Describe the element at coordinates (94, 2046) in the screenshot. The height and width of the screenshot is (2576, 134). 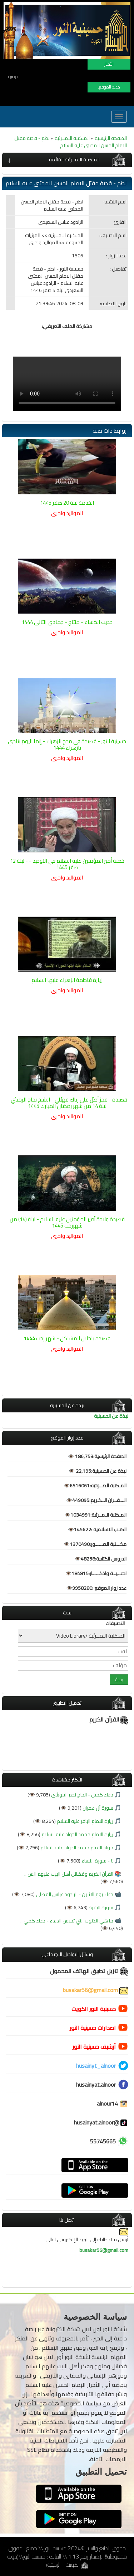
I see `أرشيف حسينية النور` at that location.